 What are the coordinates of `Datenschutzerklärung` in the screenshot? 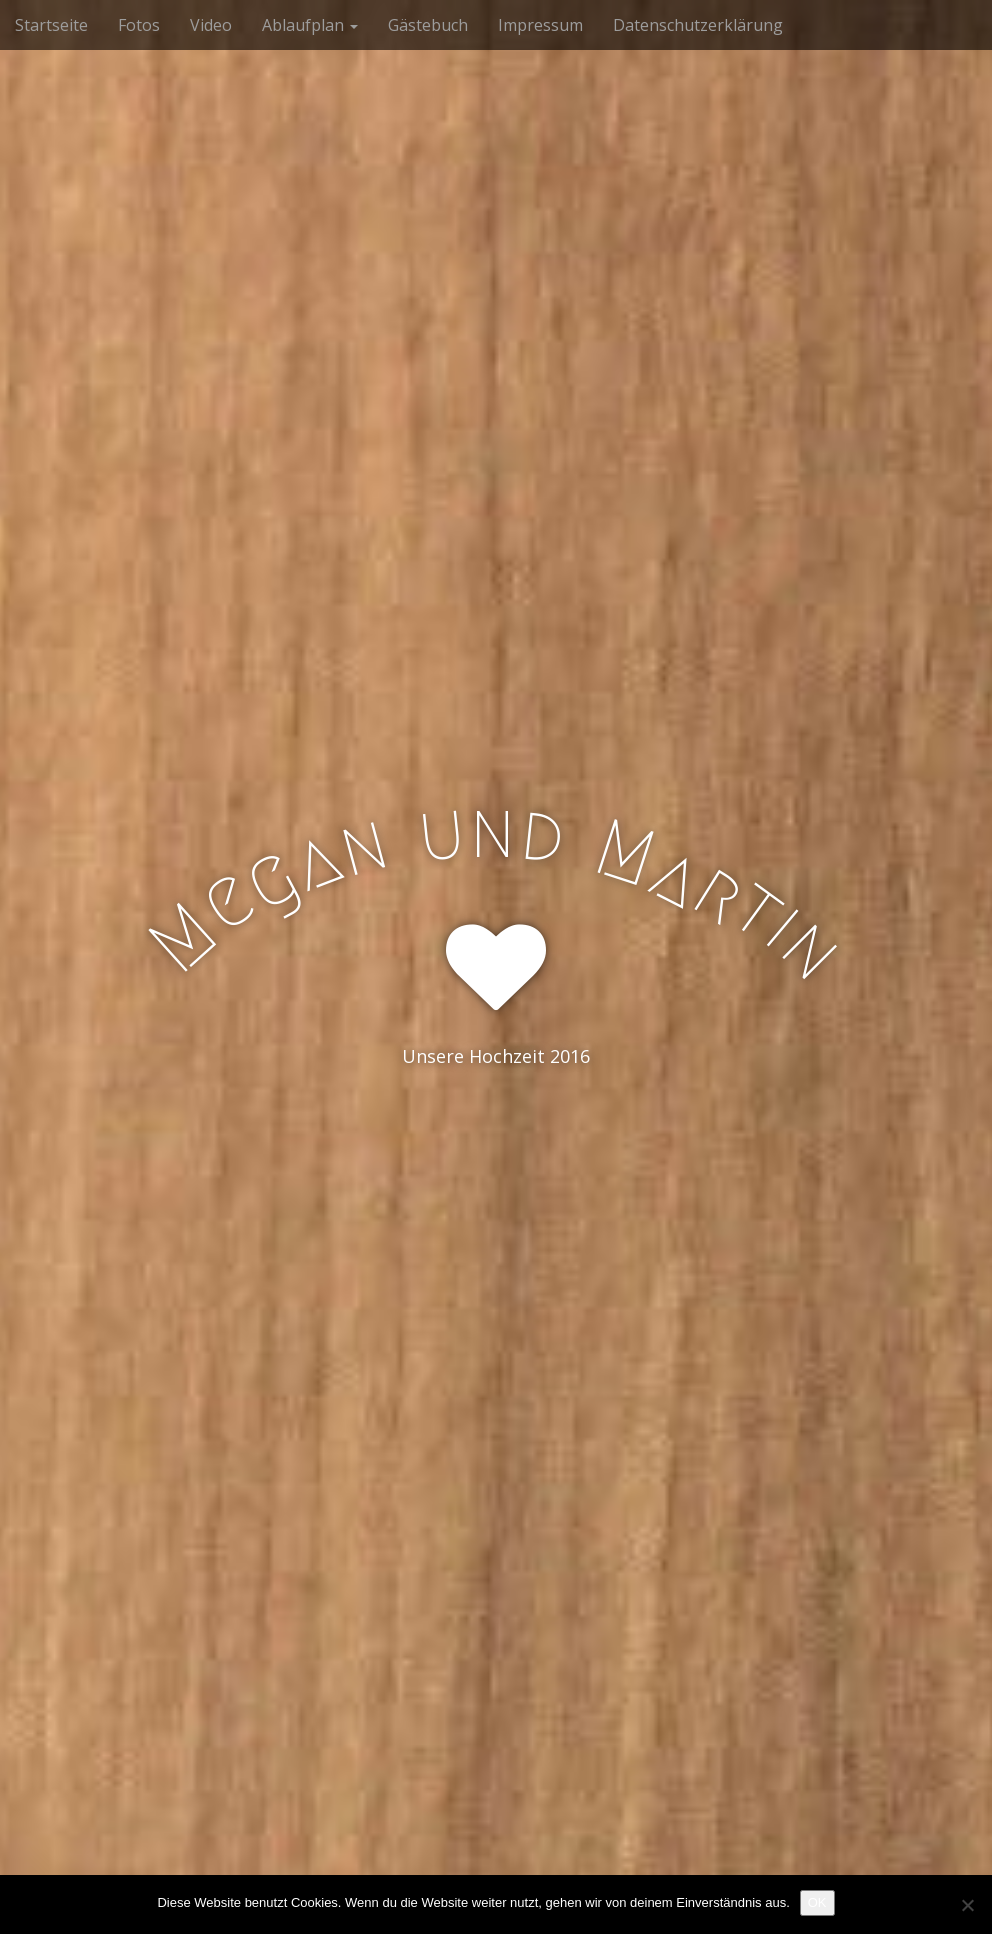 It's located at (698, 25).